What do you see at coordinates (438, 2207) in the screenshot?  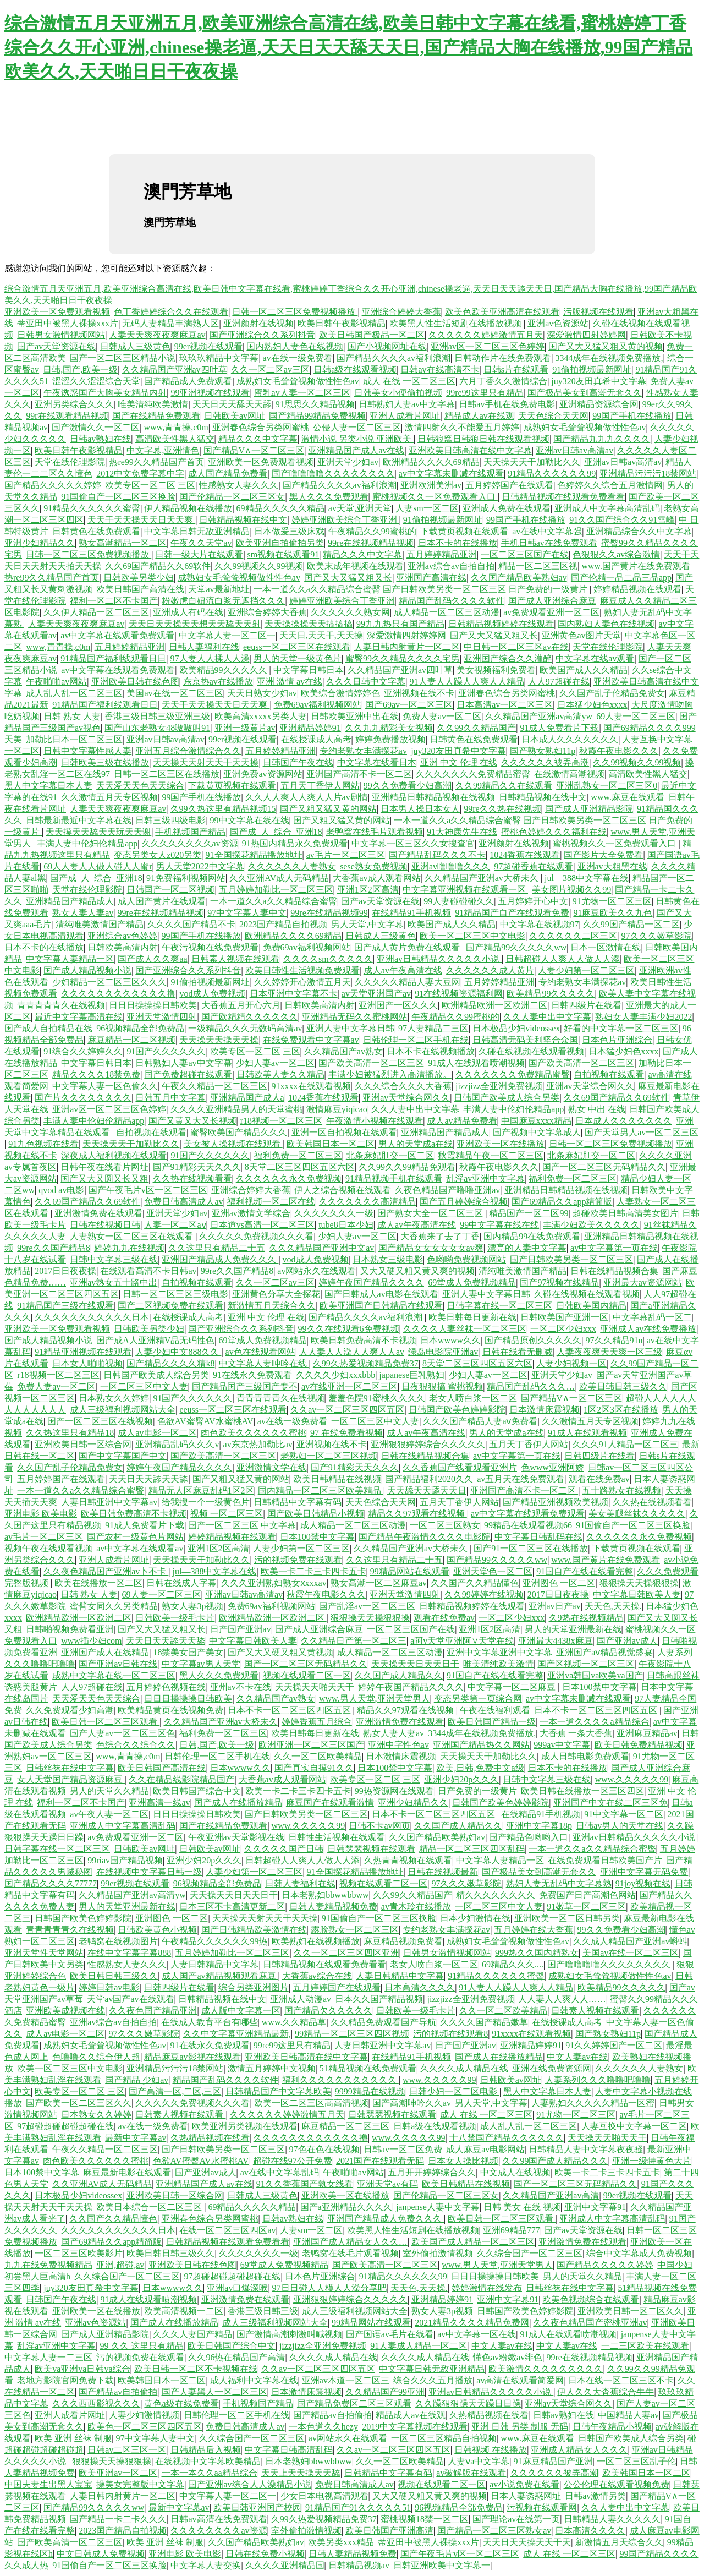 I see `janpense人妻中文字幕` at bounding box center [438, 2207].